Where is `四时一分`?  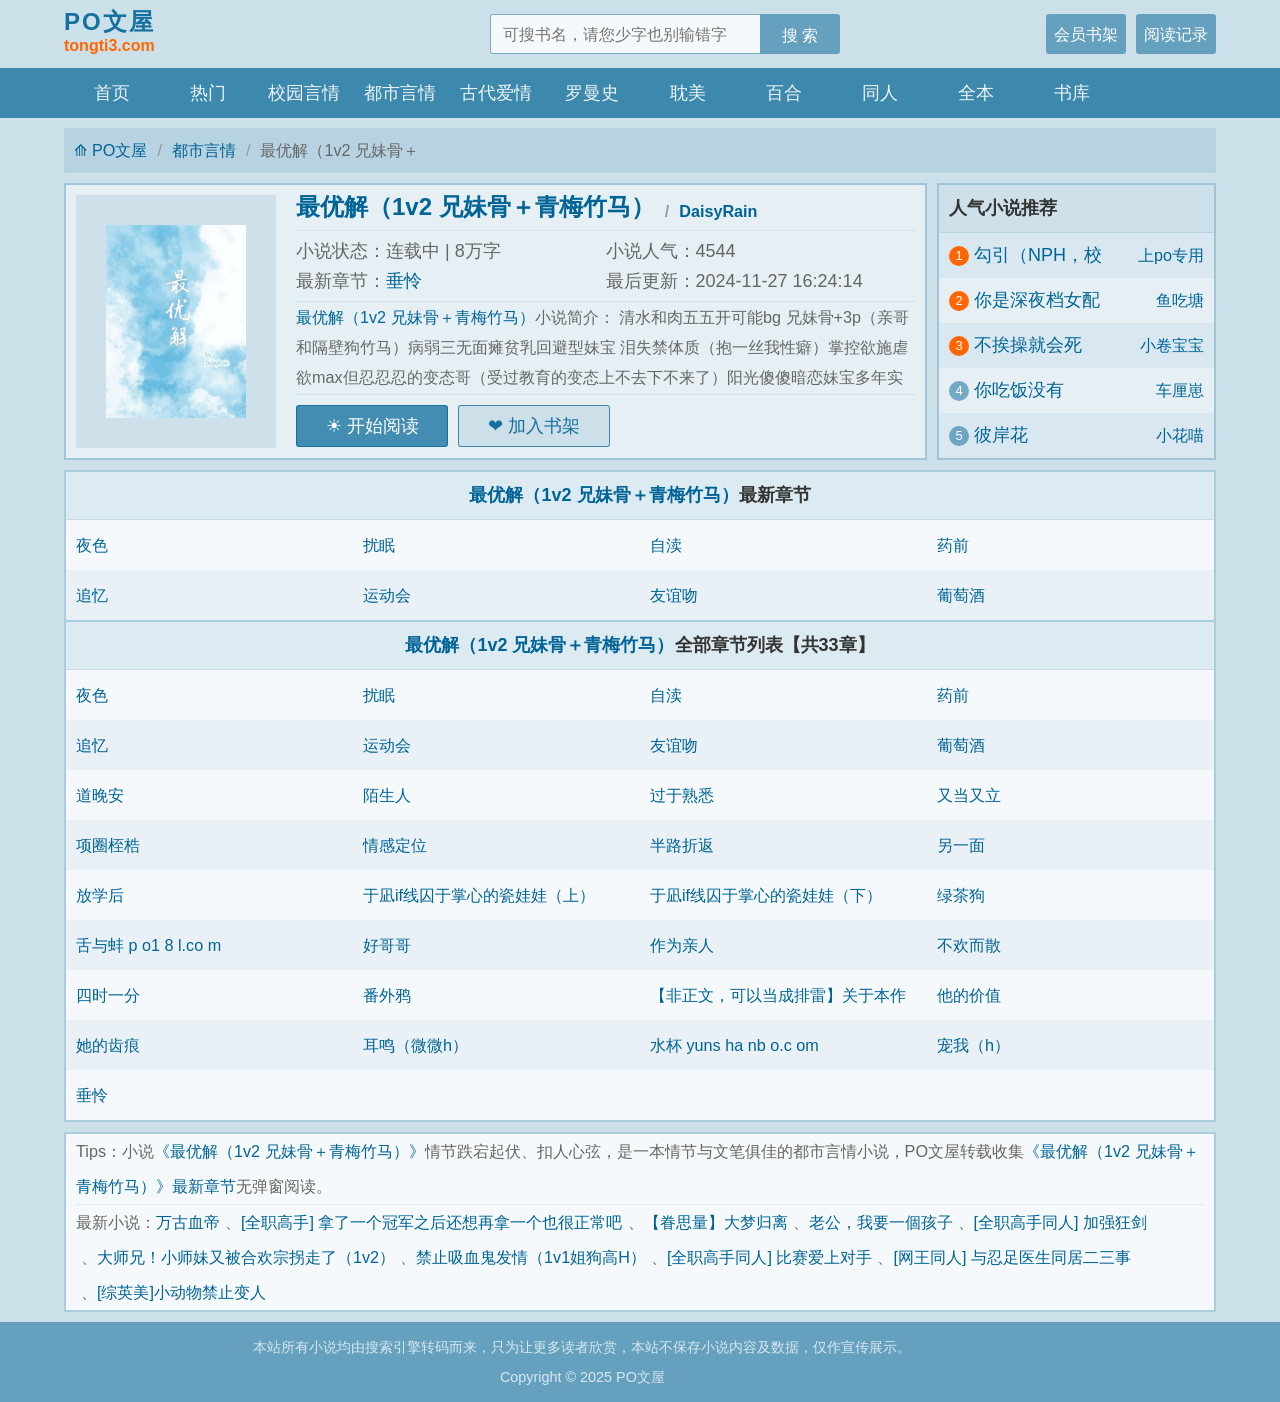
四时一分 is located at coordinates (108, 995).